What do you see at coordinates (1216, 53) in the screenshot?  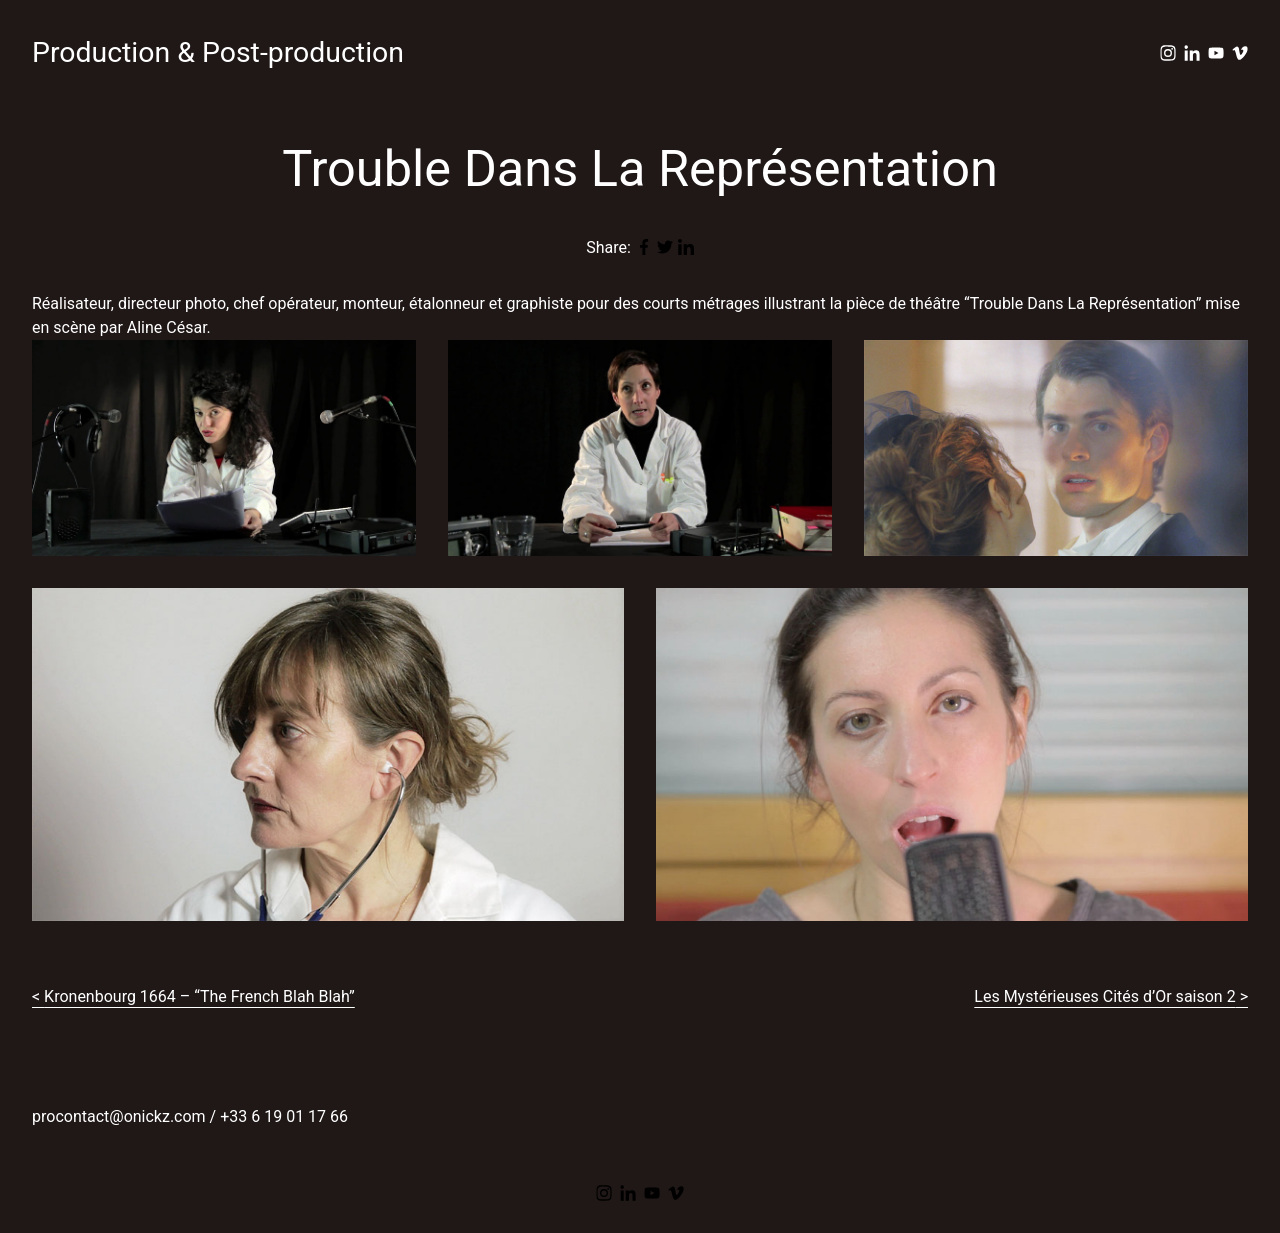 I see `[youtube]` at bounding box center [1216, 53].